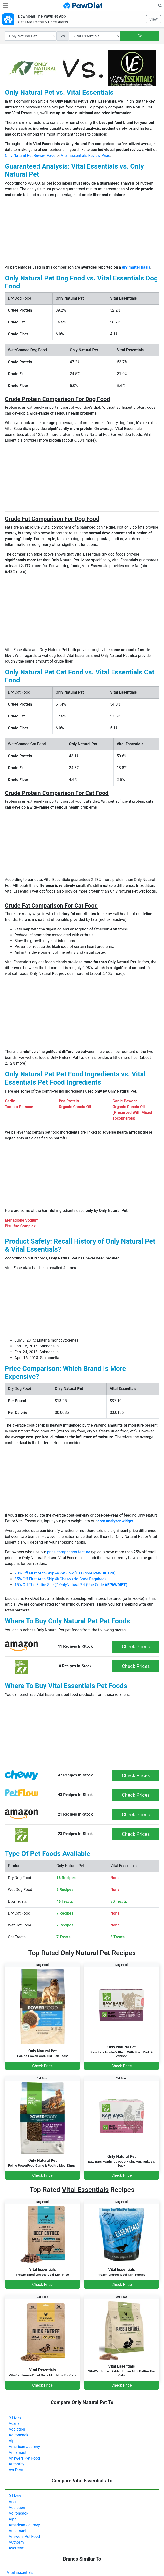  What do you see at coordinates (136, 267) in the screenshot?
I see `dry matter basis` at bounding box center [136, 267].